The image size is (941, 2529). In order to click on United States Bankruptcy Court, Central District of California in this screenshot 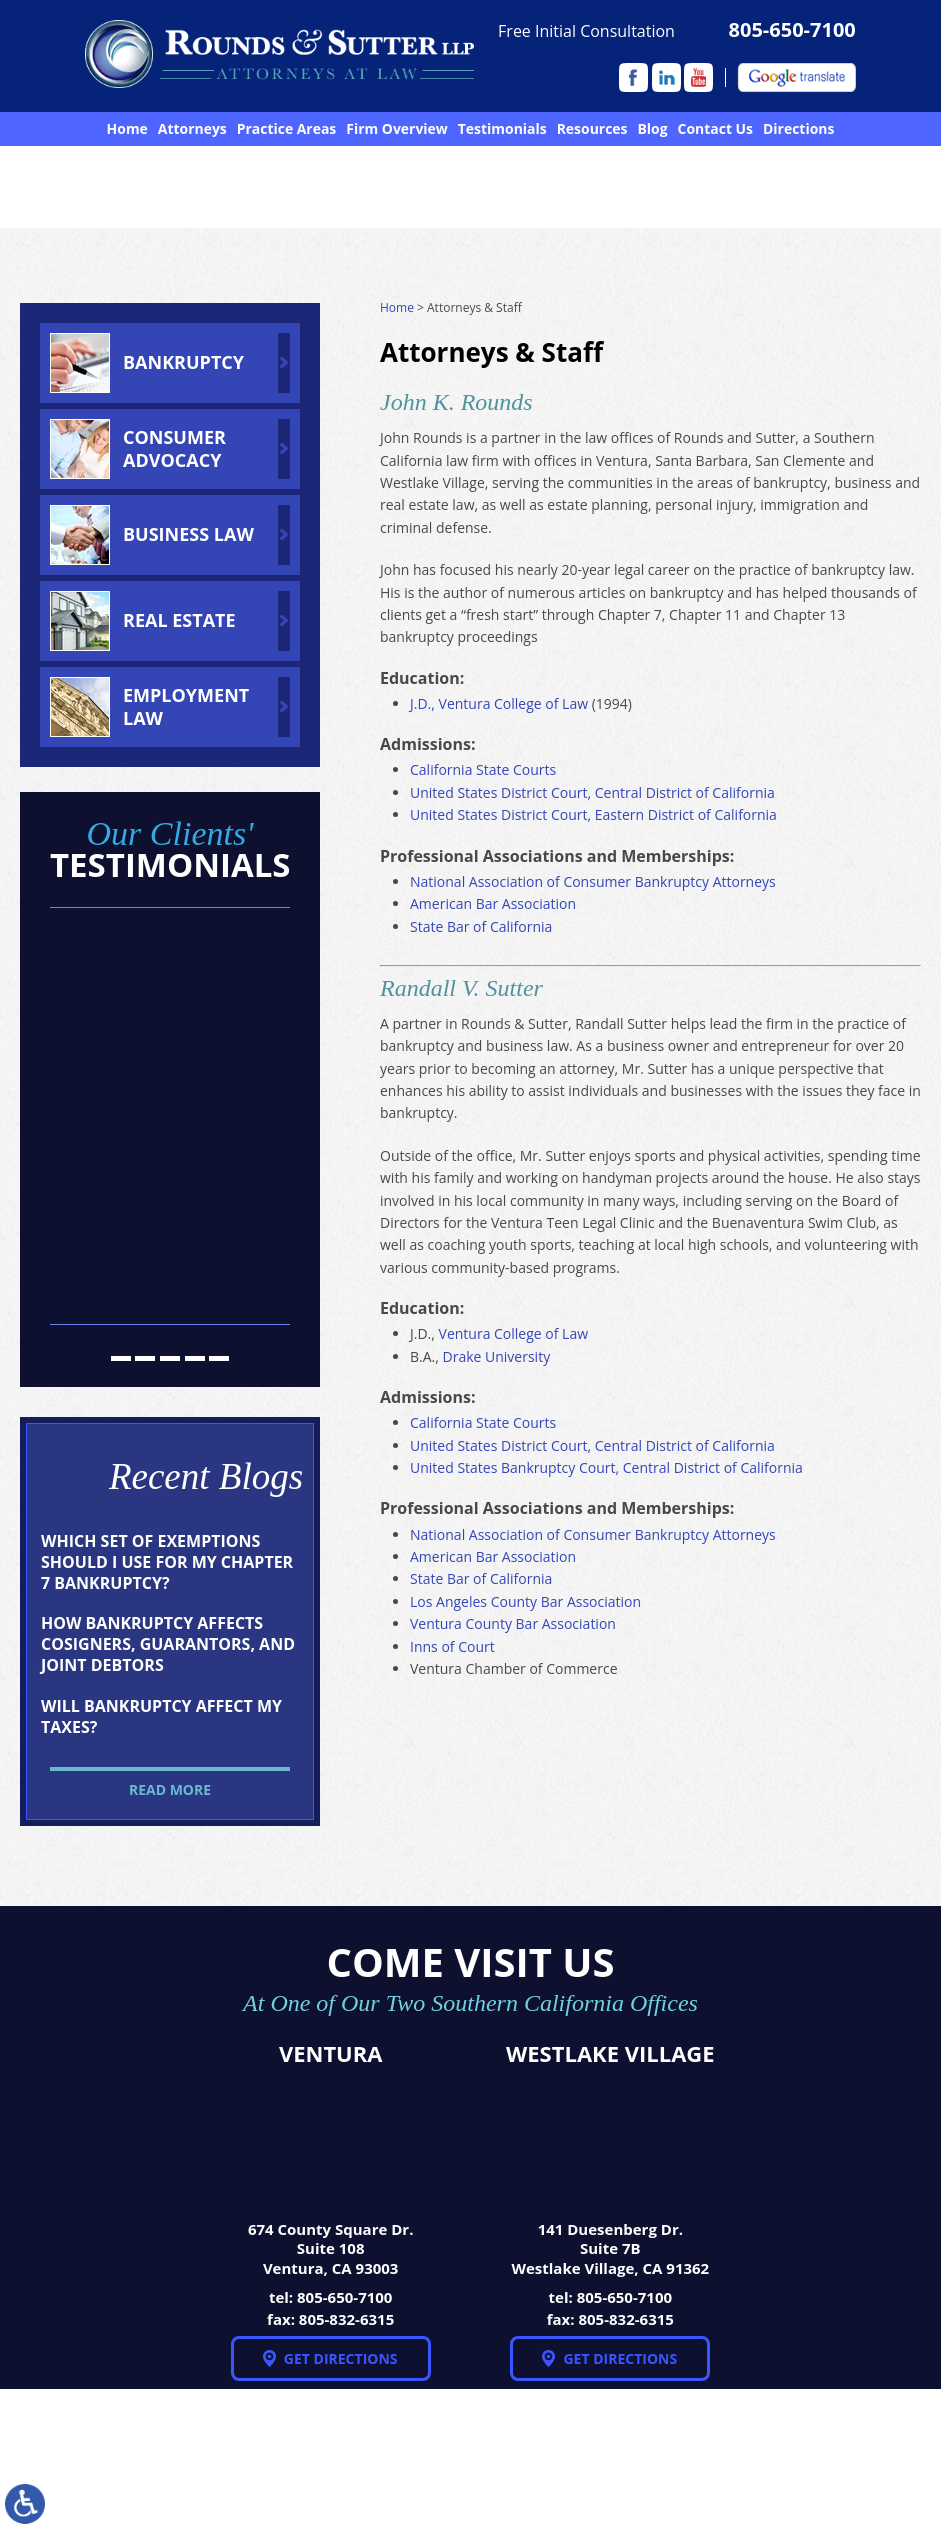, I will do `click(606, 1467)`.